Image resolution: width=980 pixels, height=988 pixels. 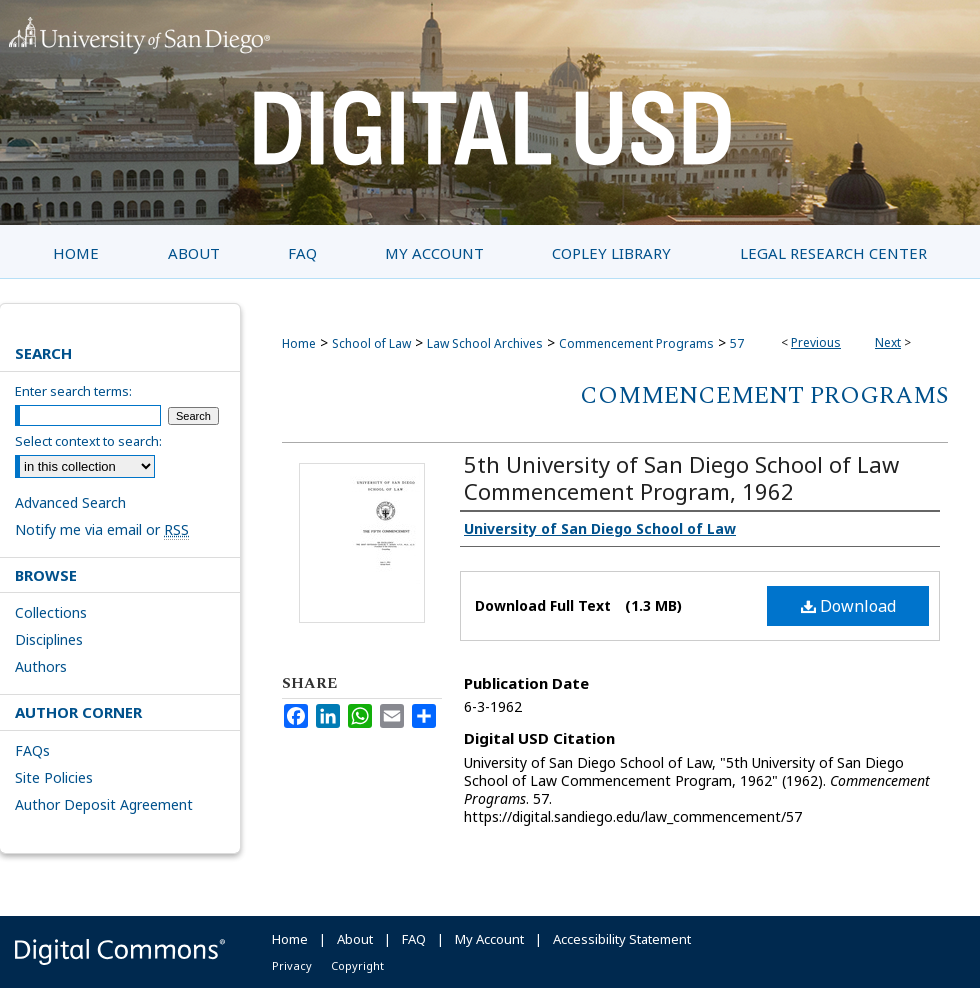 What do you see at coordinates (51, 612) in the screenshot?
I see `Collections` at bounding box center [51, 612].